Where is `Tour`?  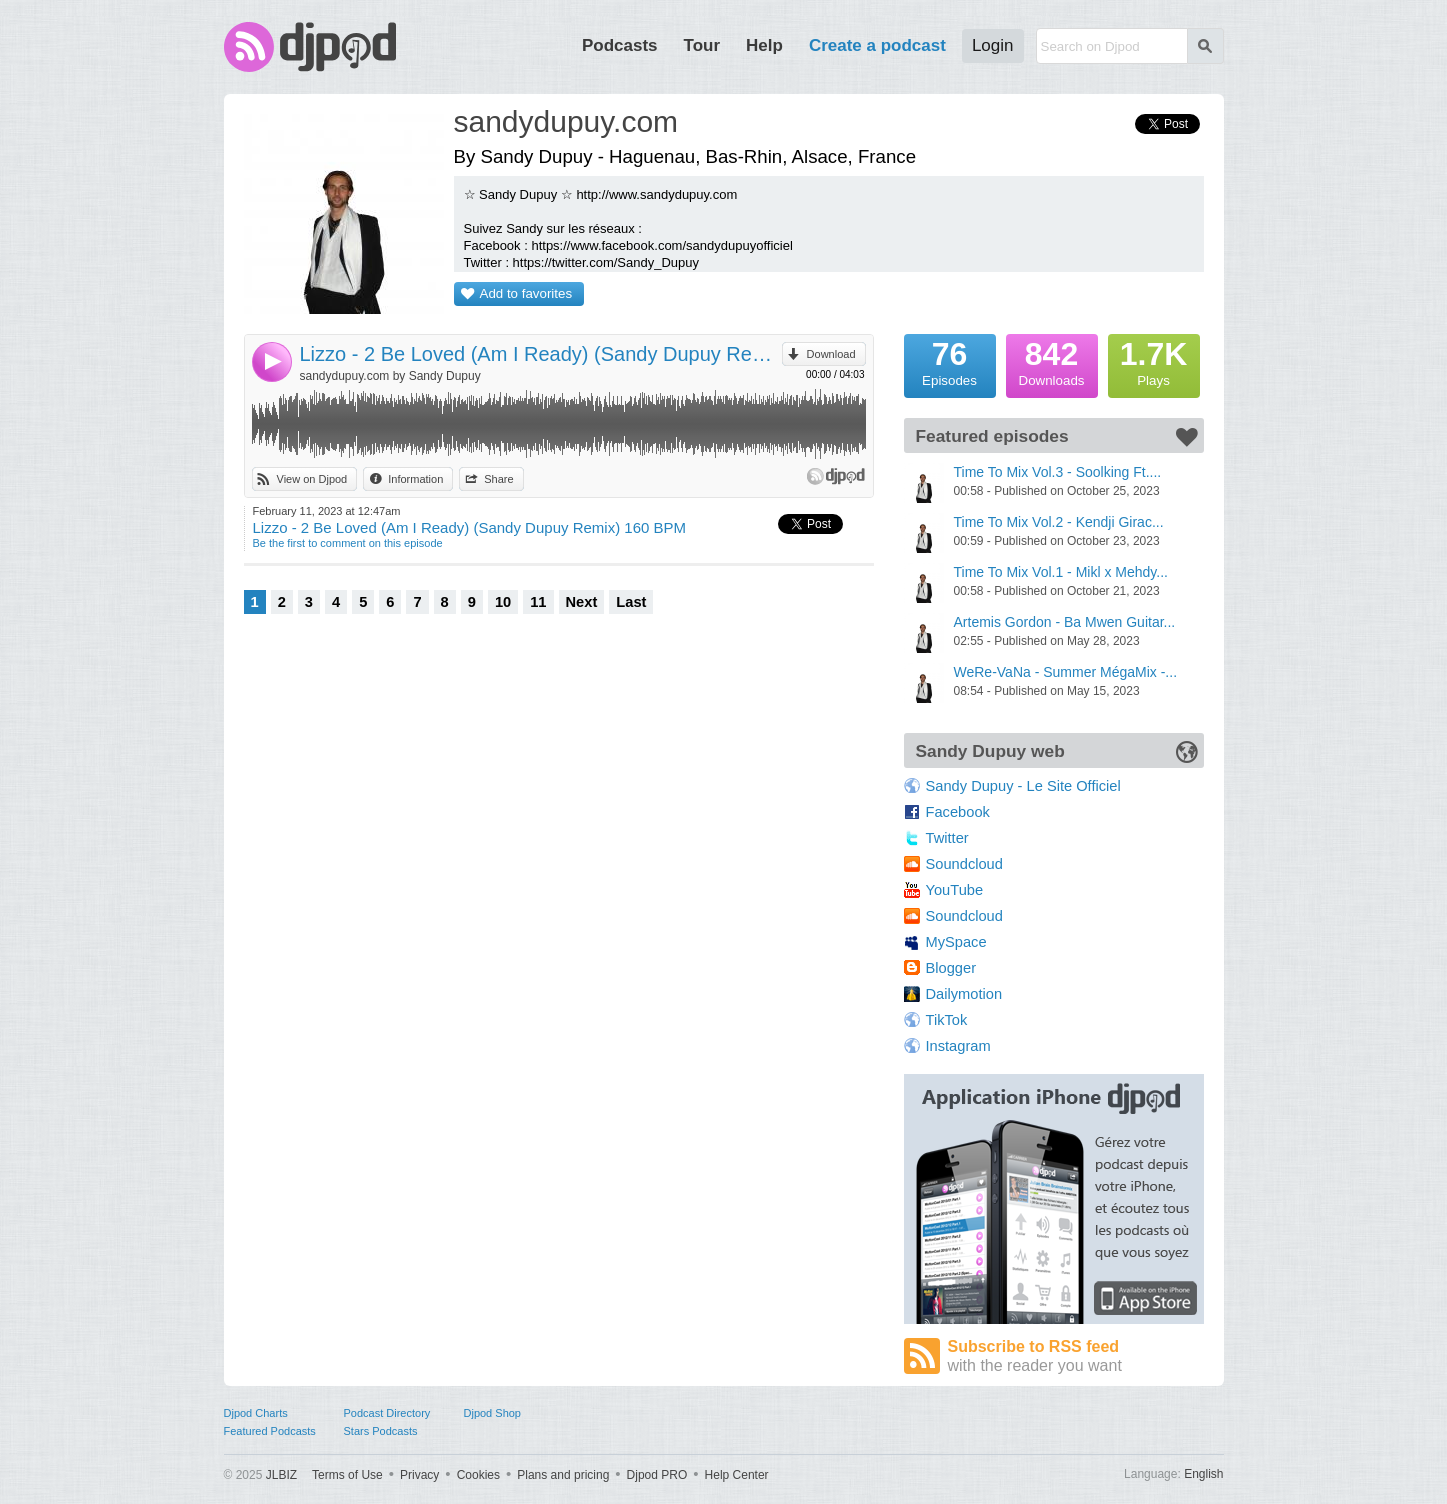
Tour is located at coordinates (702, 45).